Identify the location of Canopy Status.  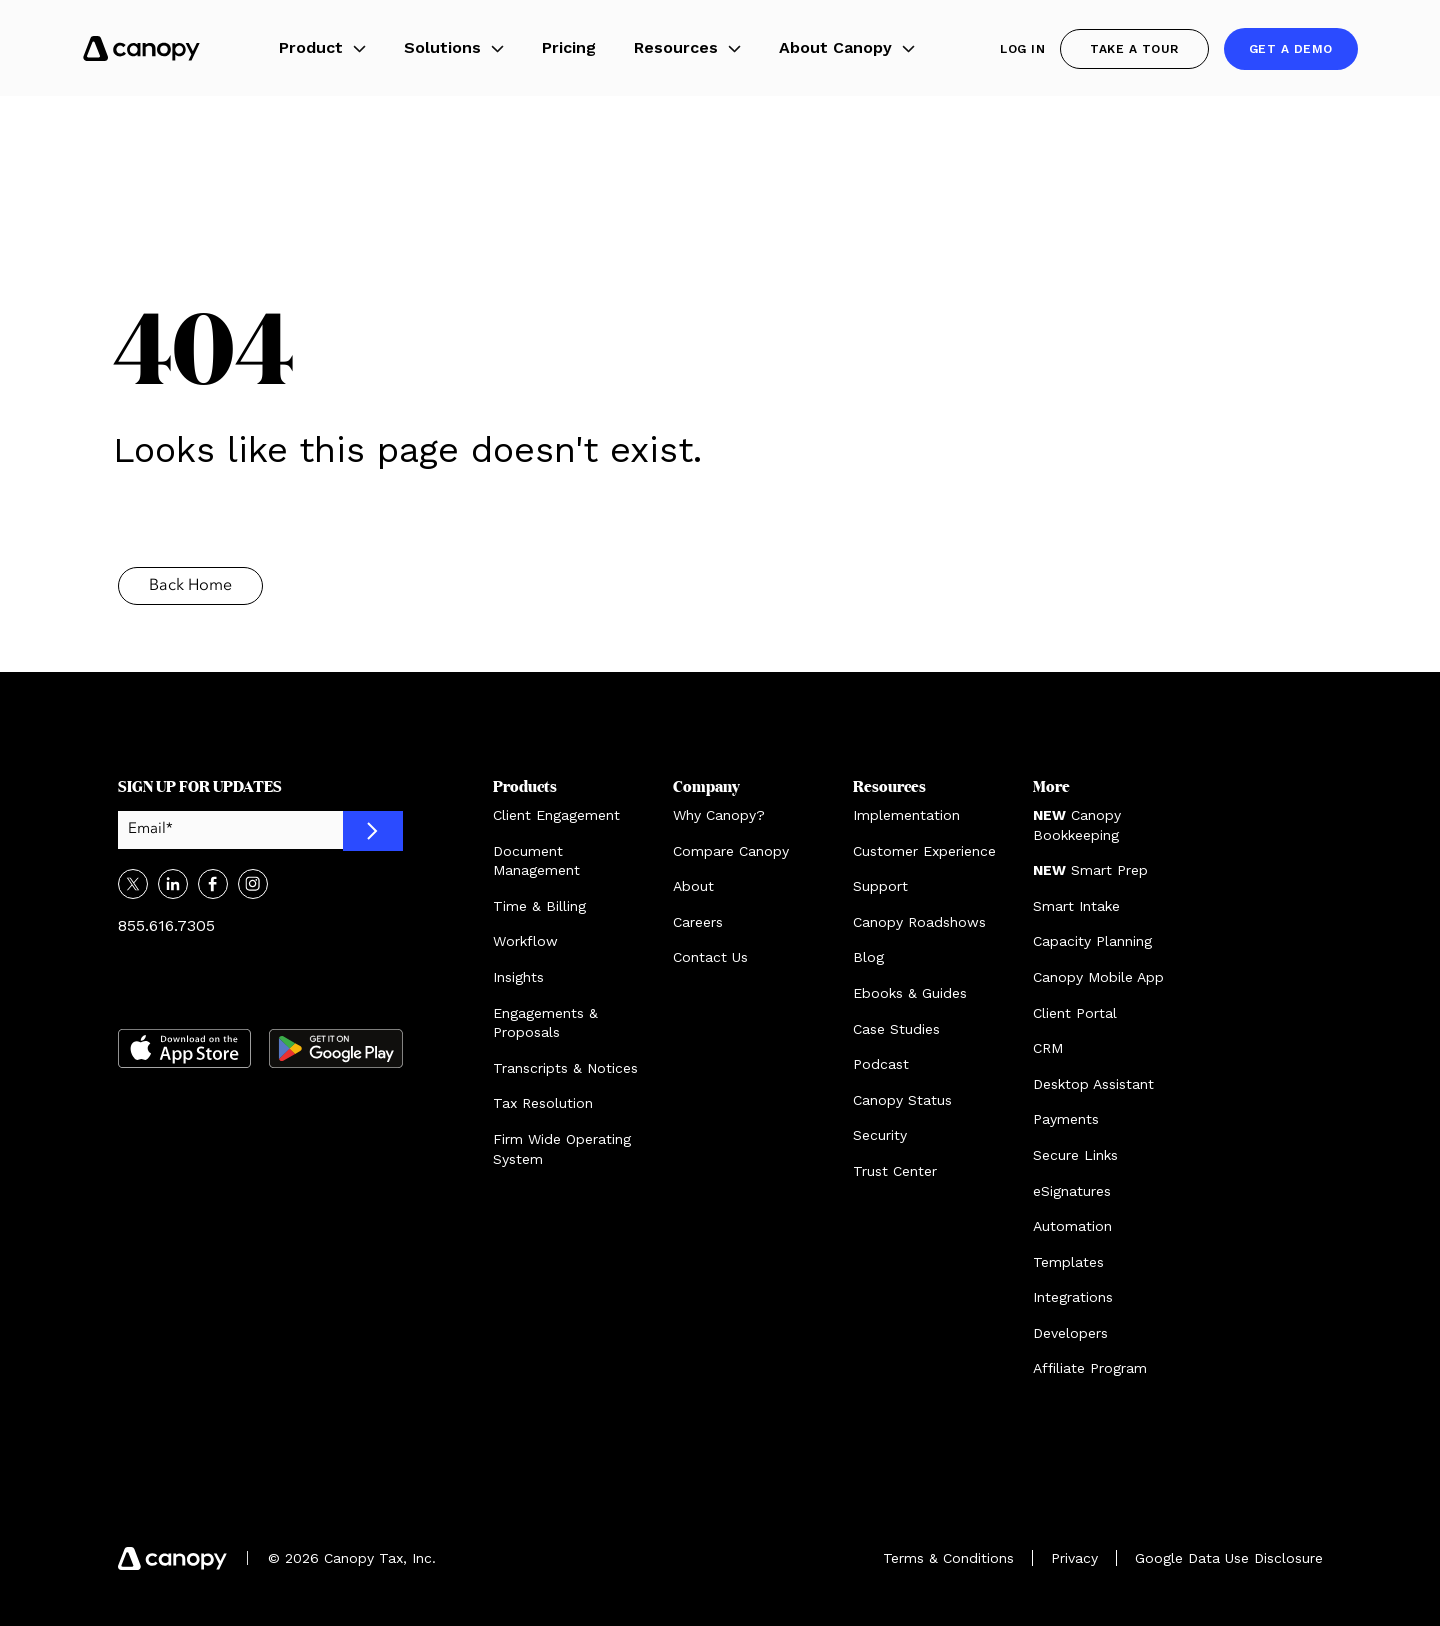
(902, 1100).